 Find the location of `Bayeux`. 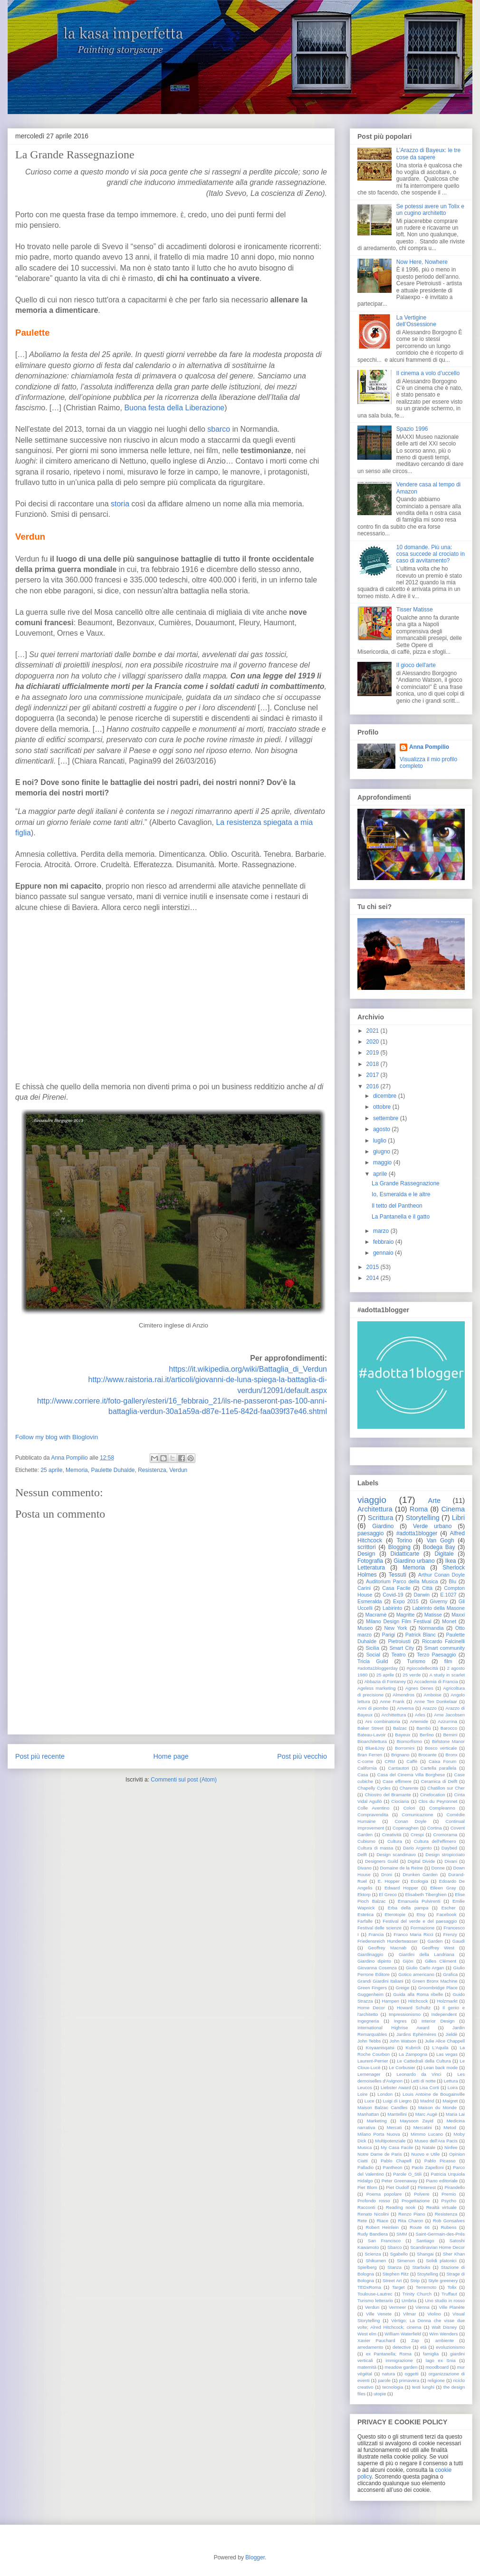

Bayeux is located at coordinates (402, 1734).